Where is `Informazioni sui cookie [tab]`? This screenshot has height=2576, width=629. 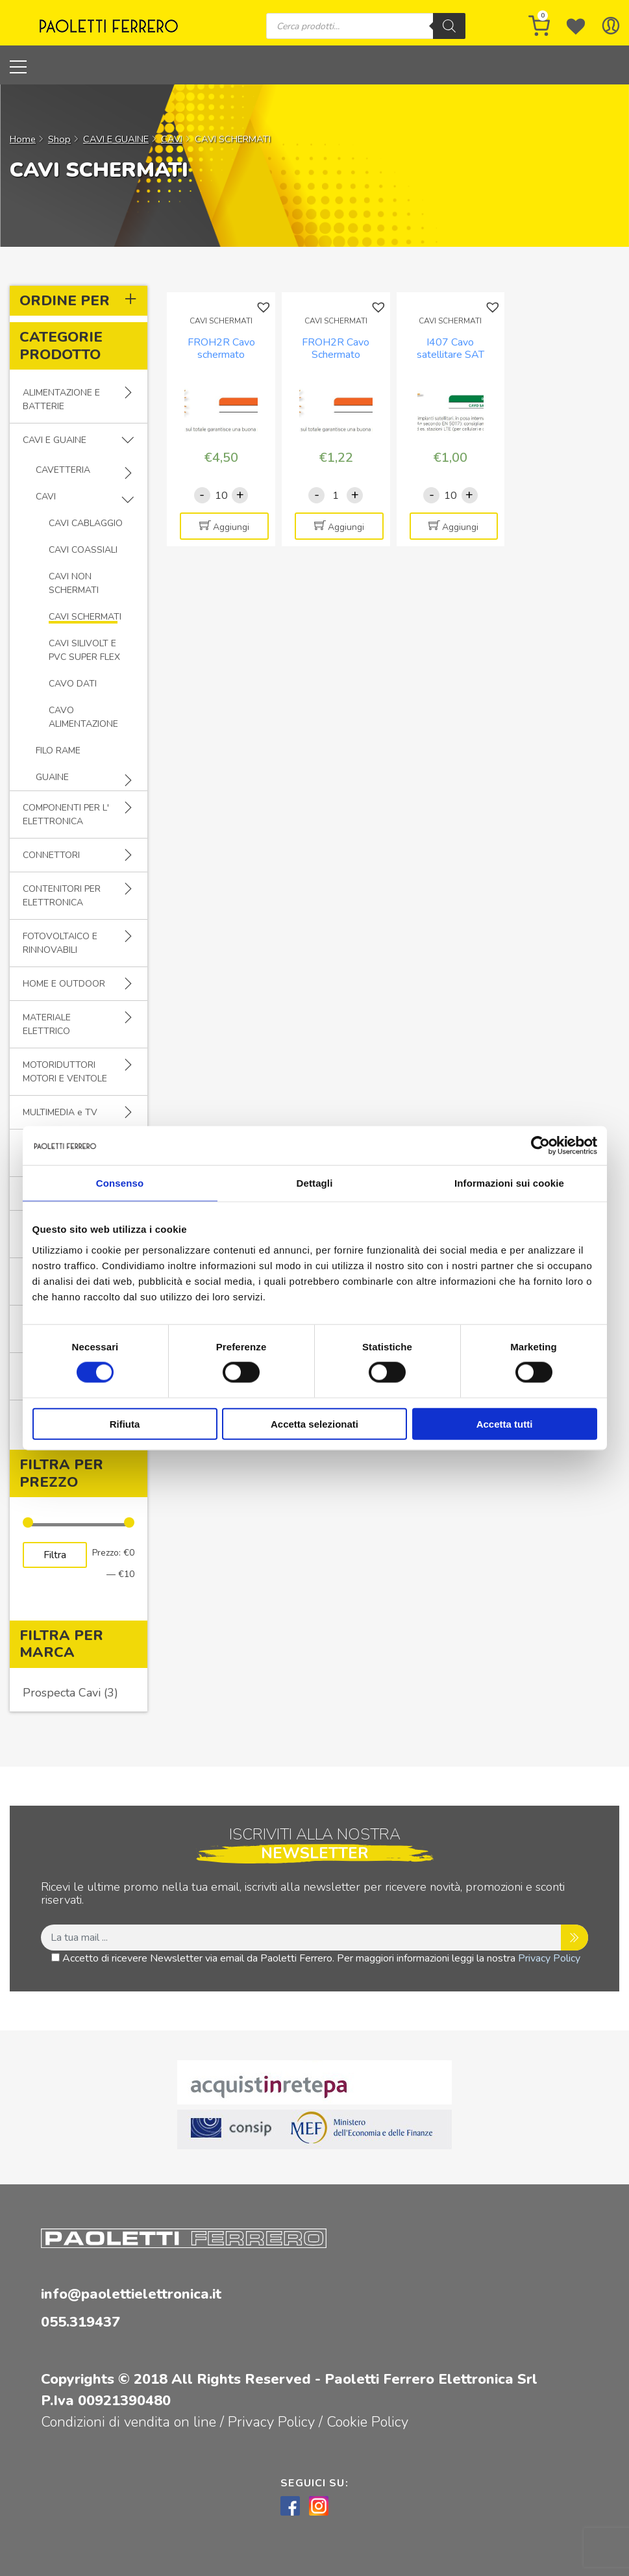 Informazioni sui cookie [tab] is located at coordinates (509, 1183).